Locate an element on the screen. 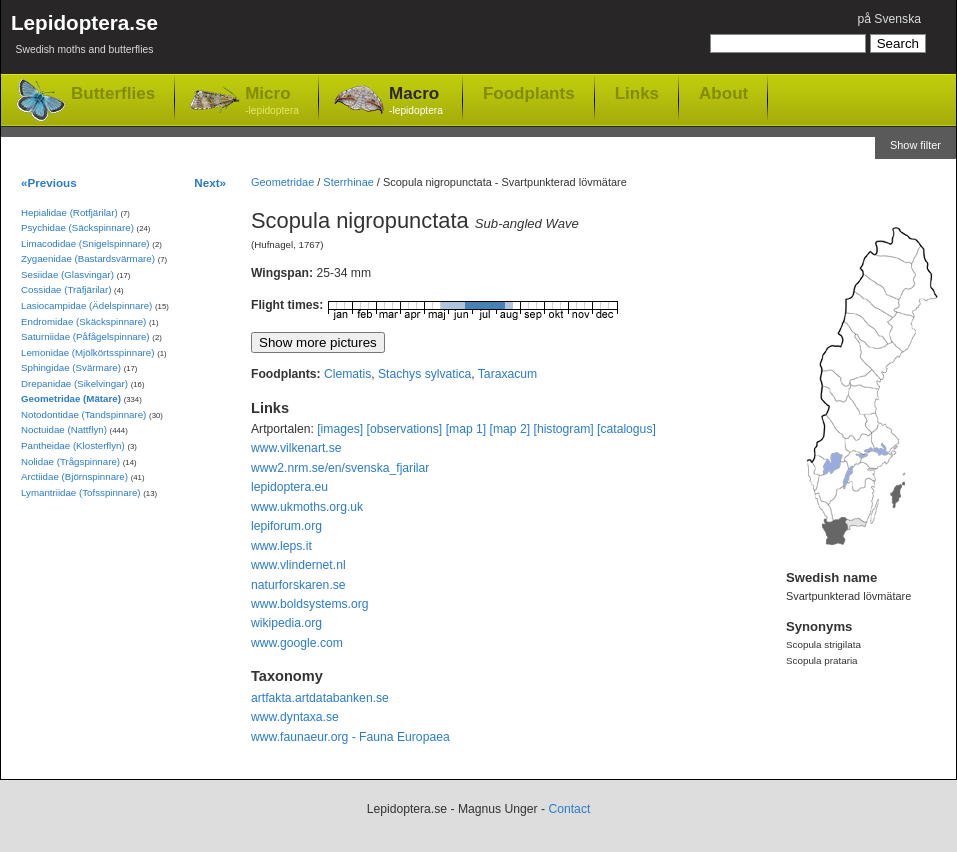  Micro is located at coordinates (272, 101).